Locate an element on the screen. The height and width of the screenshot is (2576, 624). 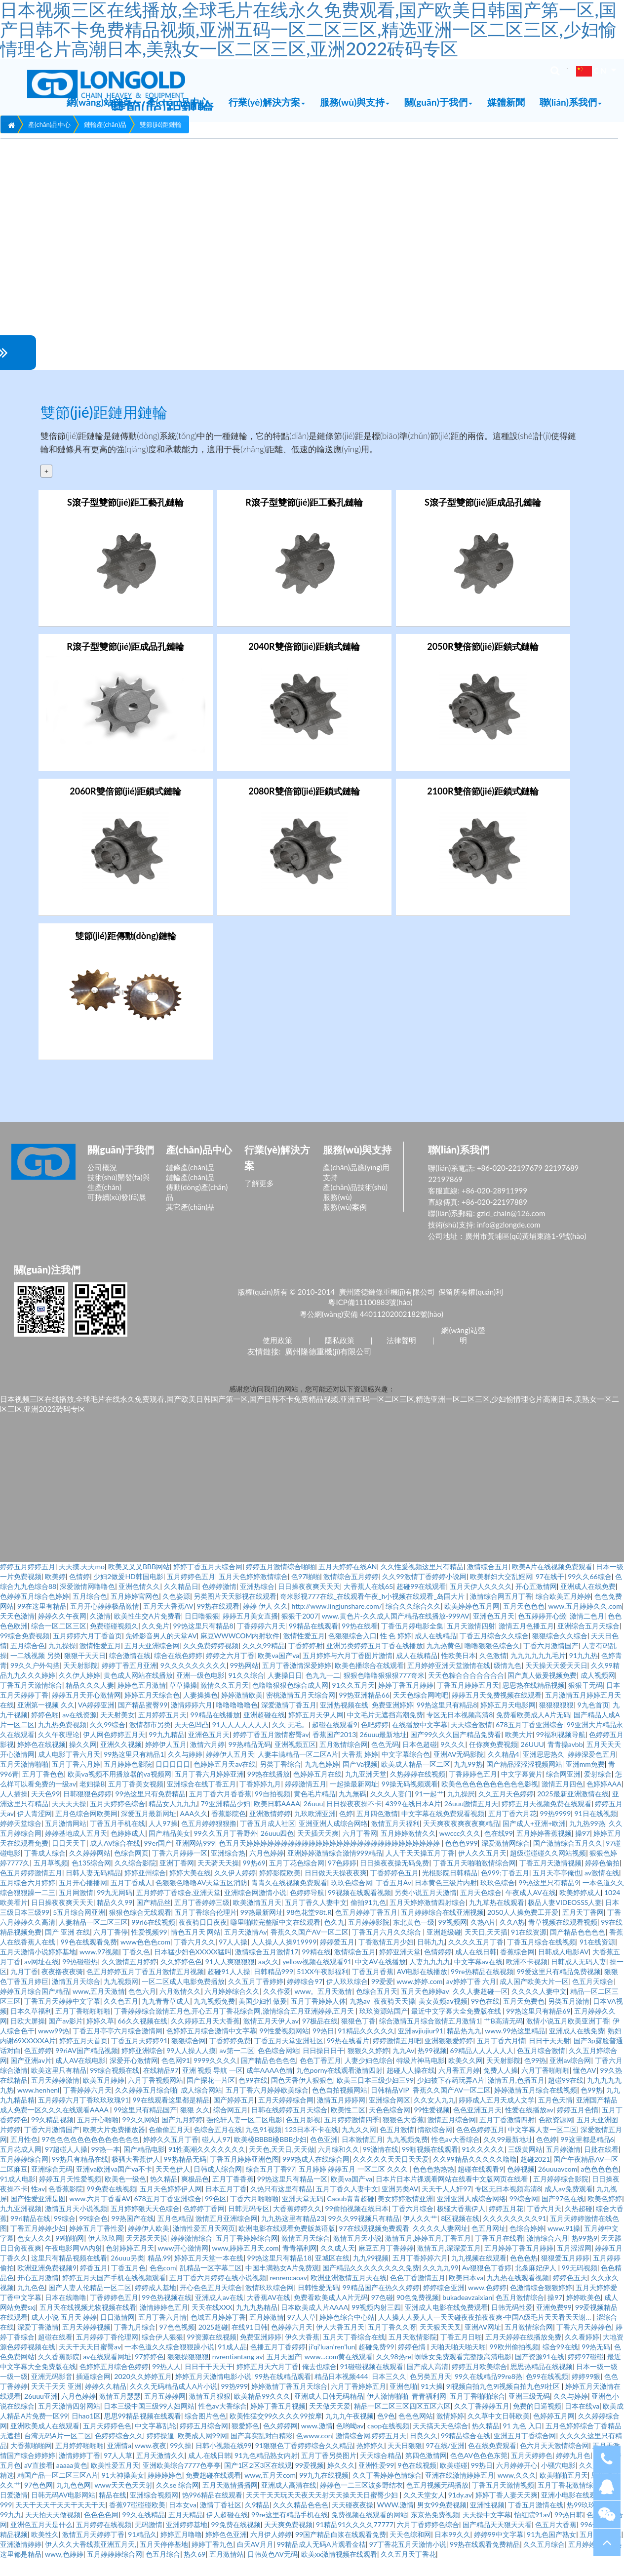
久久久人妻门 is located at coordinates (391, 1810).